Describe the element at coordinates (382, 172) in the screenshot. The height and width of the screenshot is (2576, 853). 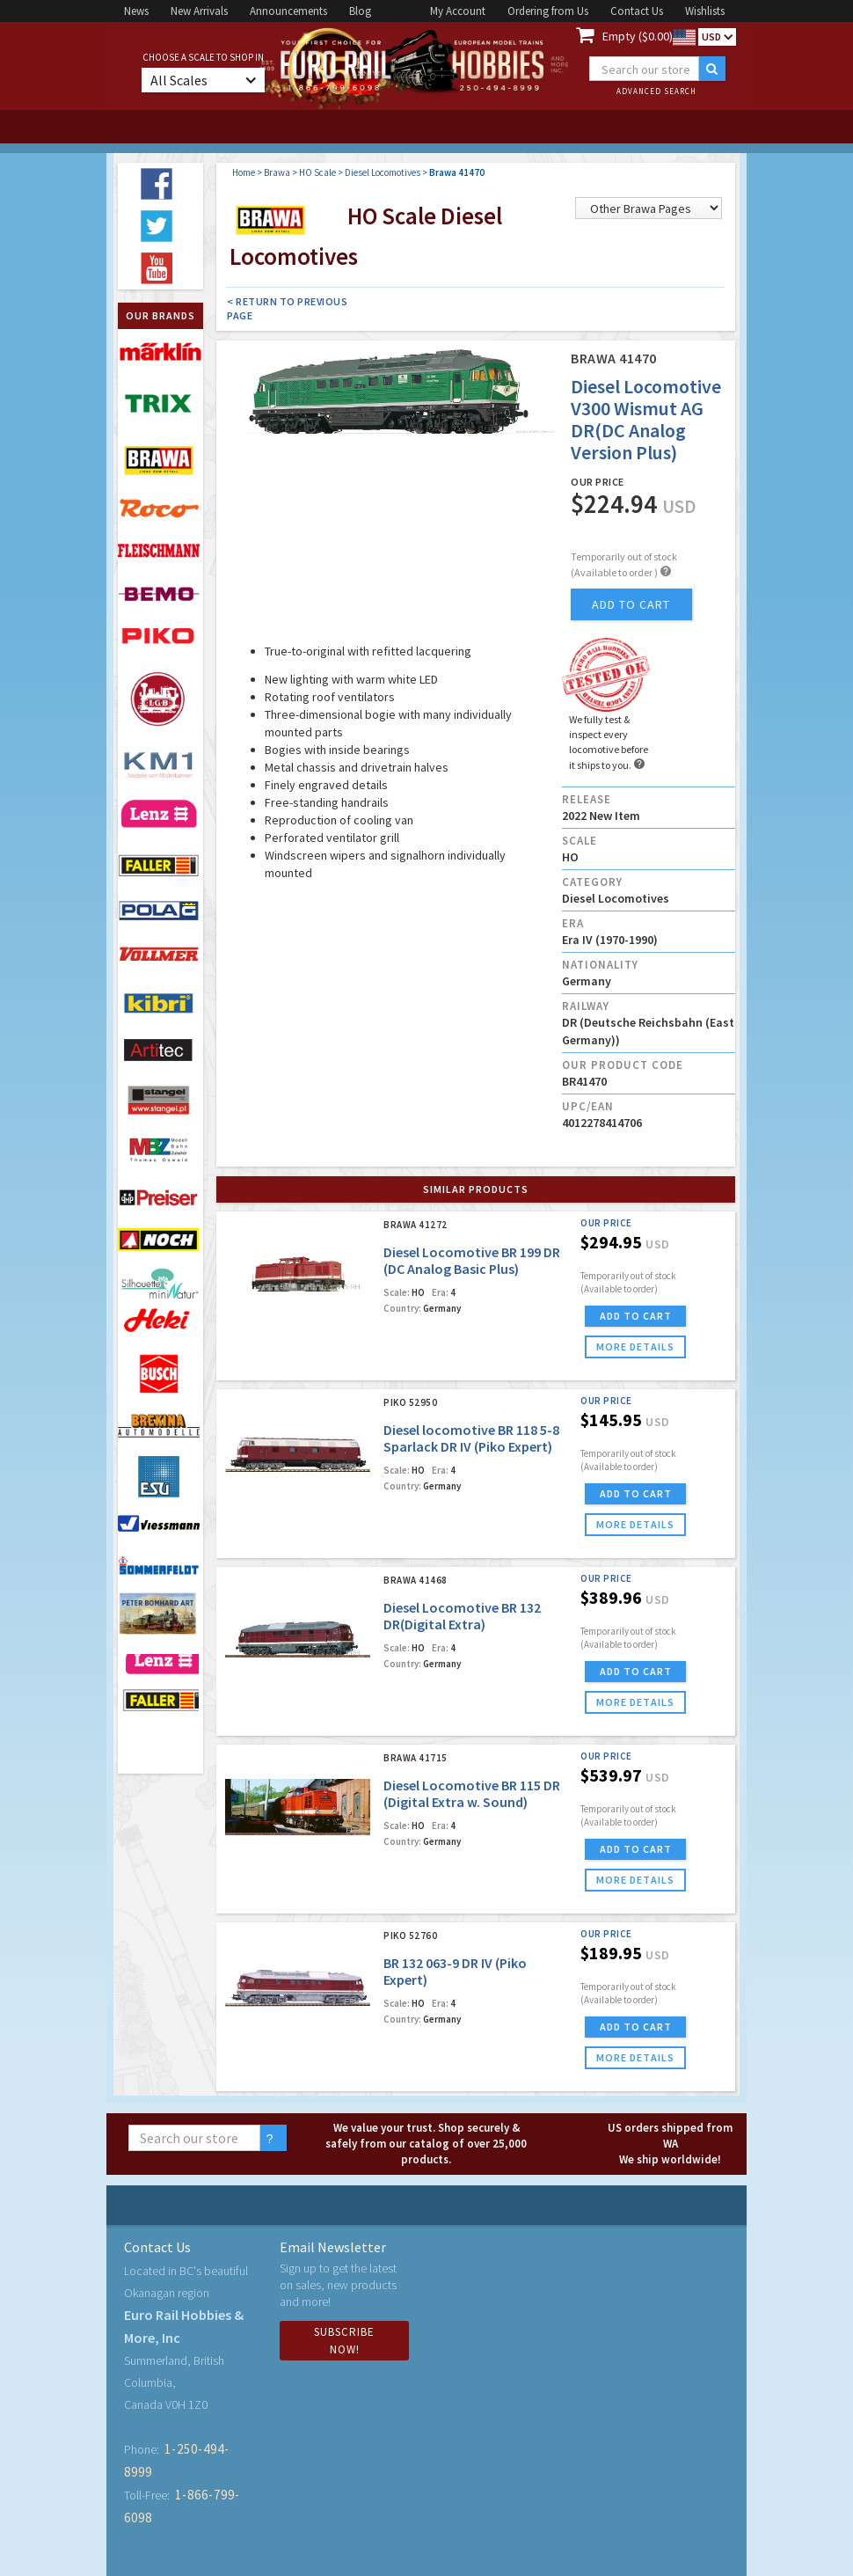
I see `Diesel Locomotives` at that location.